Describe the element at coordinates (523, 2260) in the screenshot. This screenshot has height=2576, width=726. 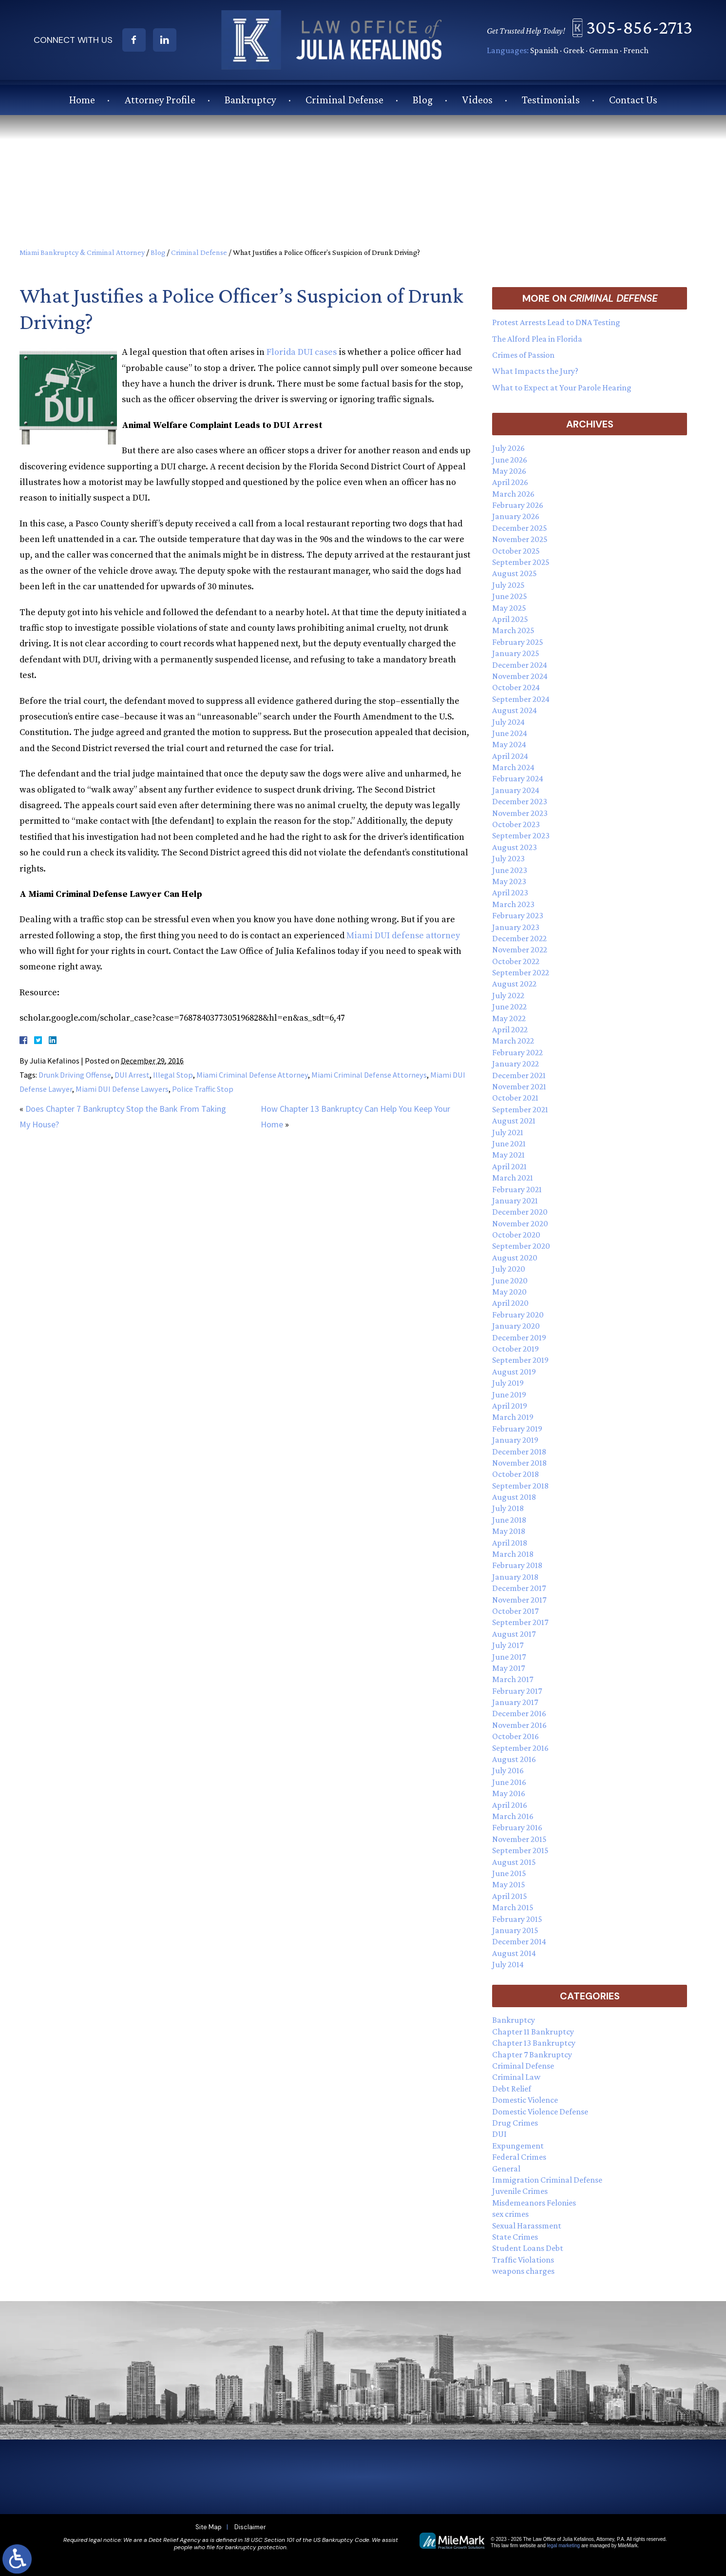
I see `Traffic Violations` at that location.